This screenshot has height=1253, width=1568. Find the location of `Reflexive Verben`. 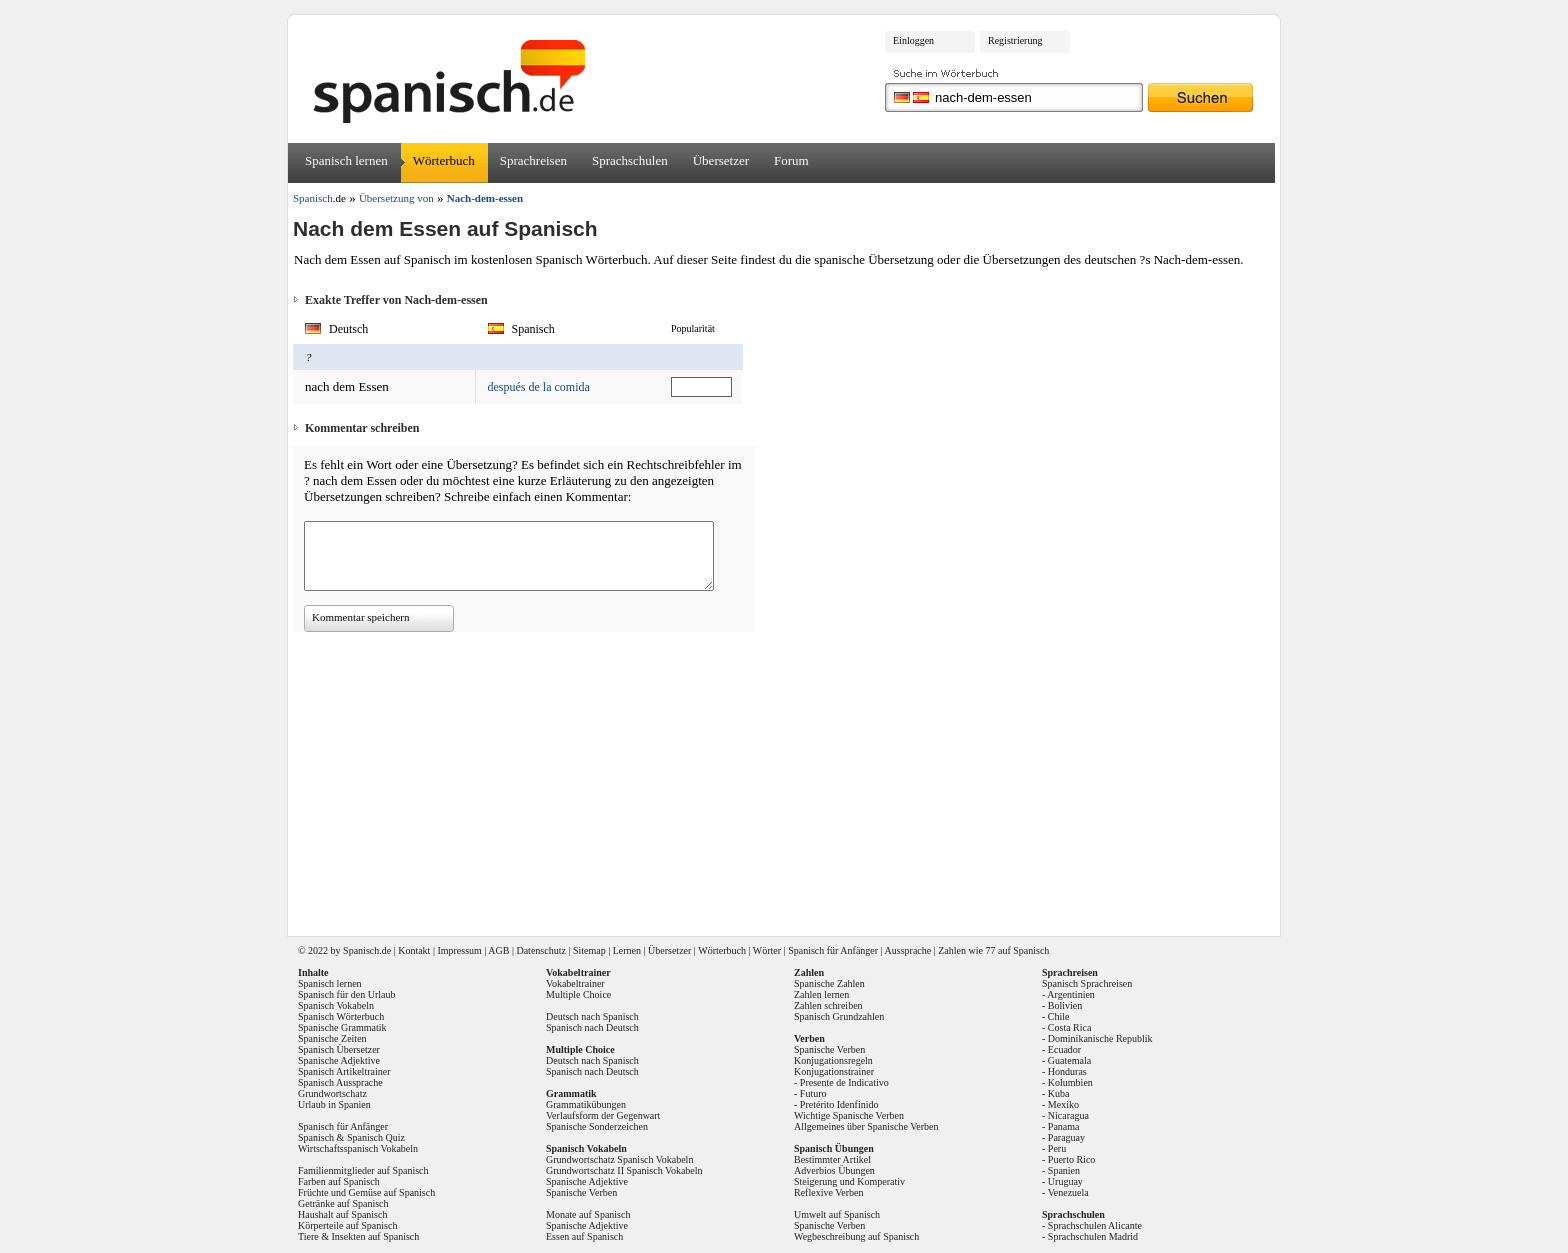

Reflexive Verben is located at coordinates (829, 1192).